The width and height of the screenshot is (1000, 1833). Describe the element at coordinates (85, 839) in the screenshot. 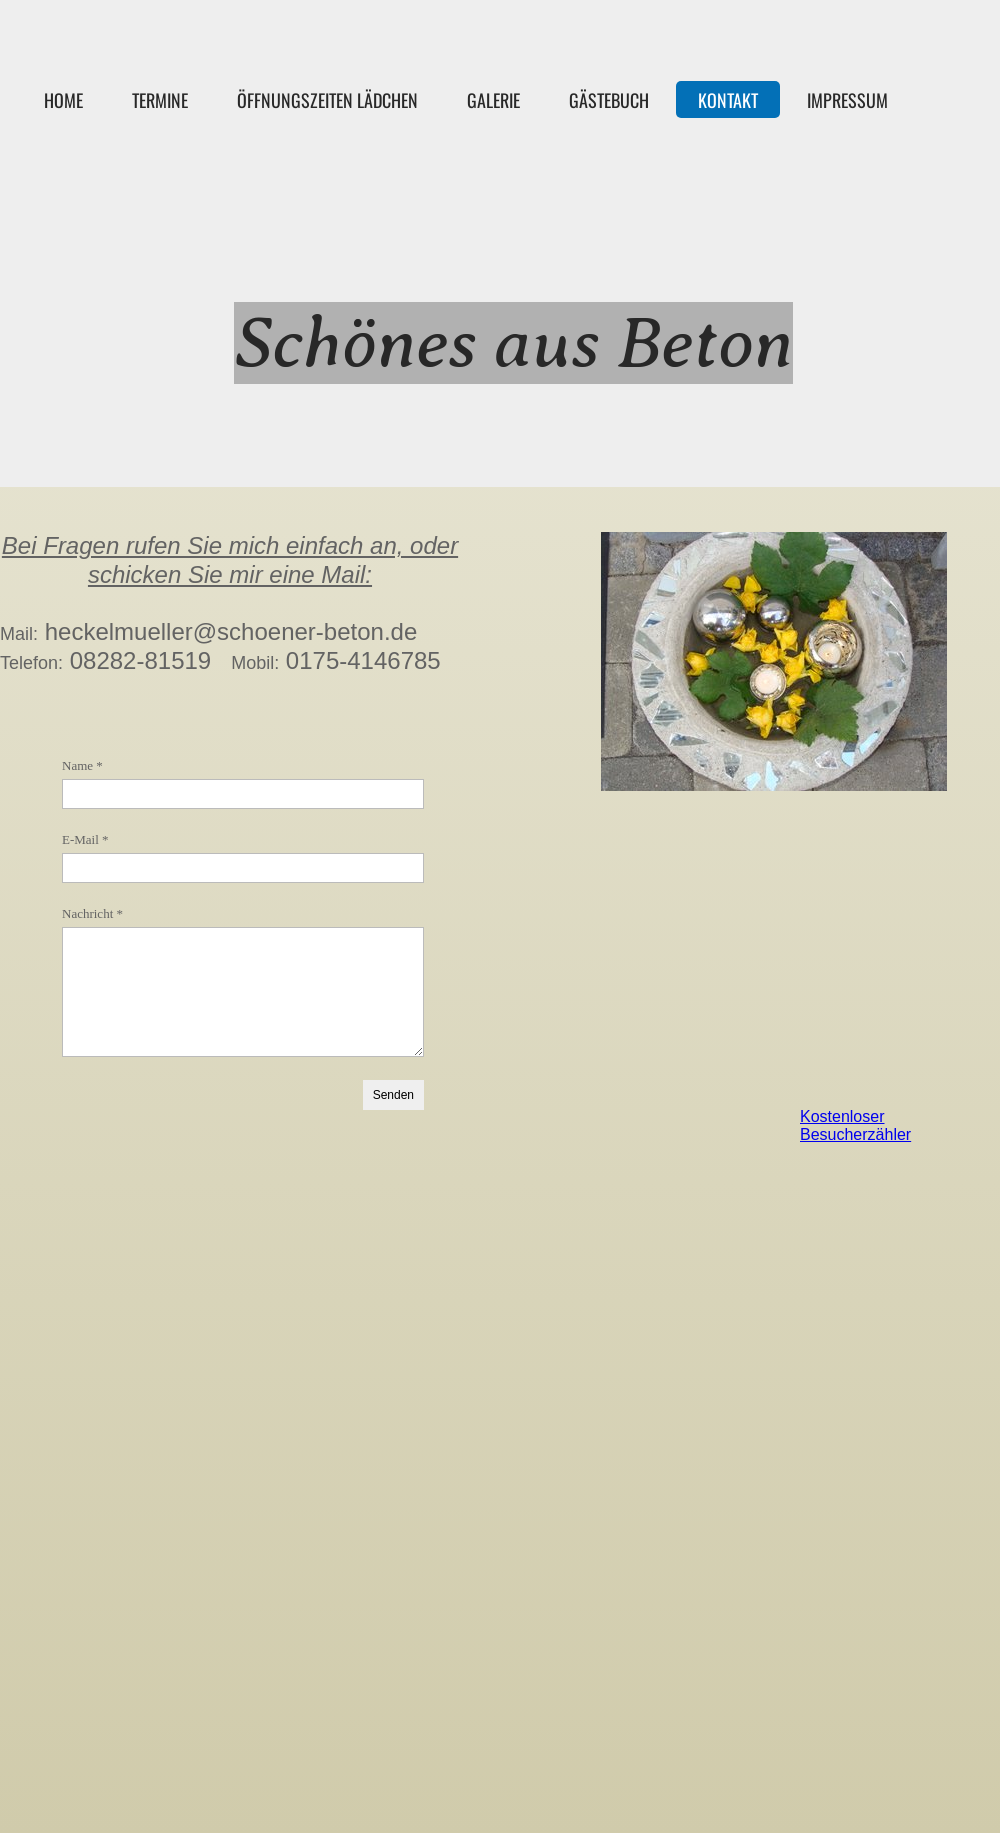

I see `E-Mail *` at that location.